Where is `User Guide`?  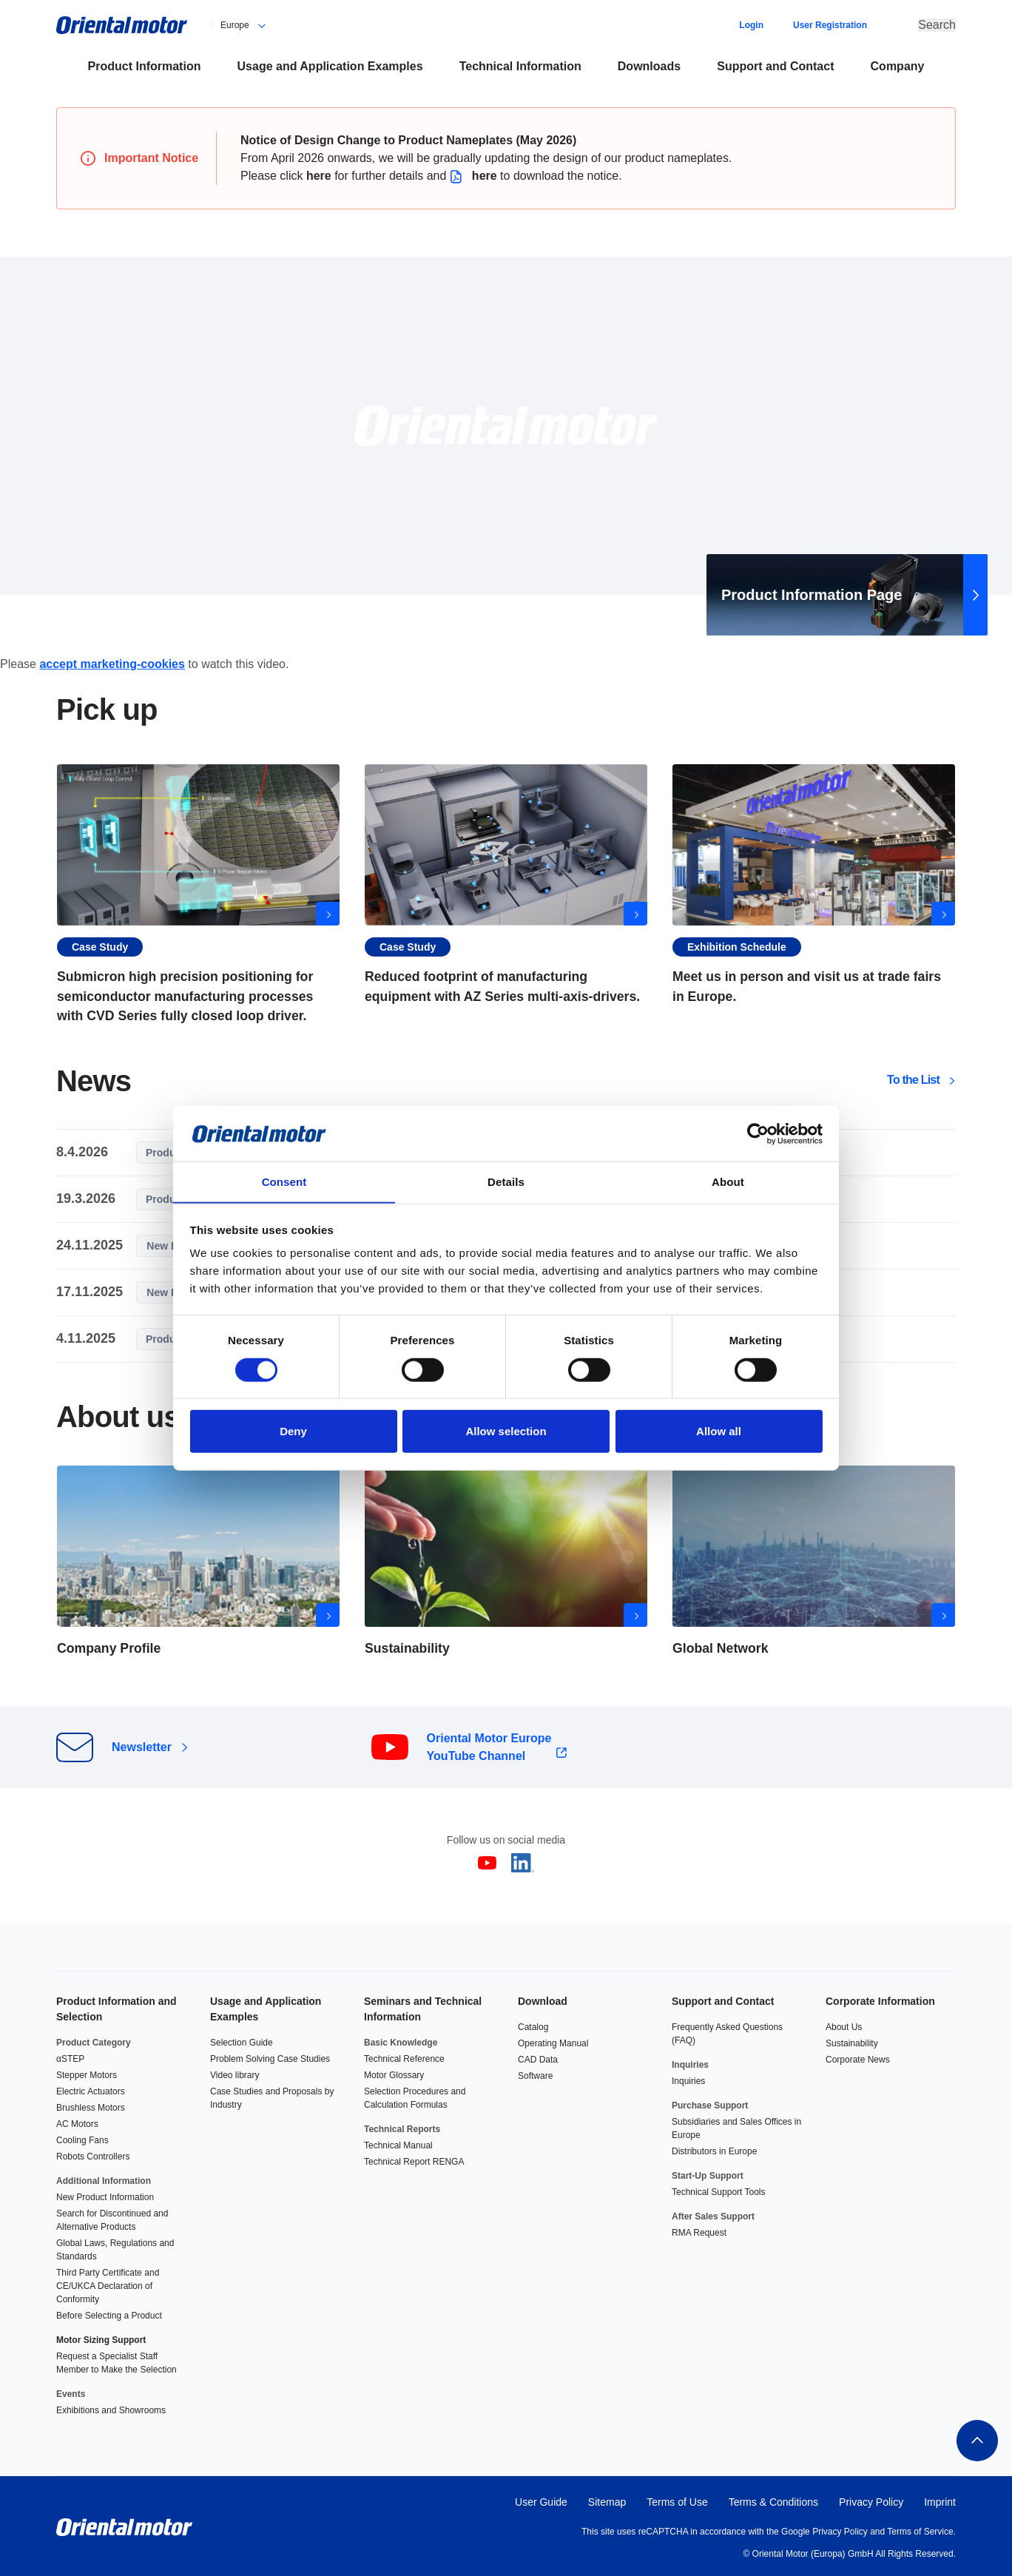 User Guide is located at coordinates (541, 2499).